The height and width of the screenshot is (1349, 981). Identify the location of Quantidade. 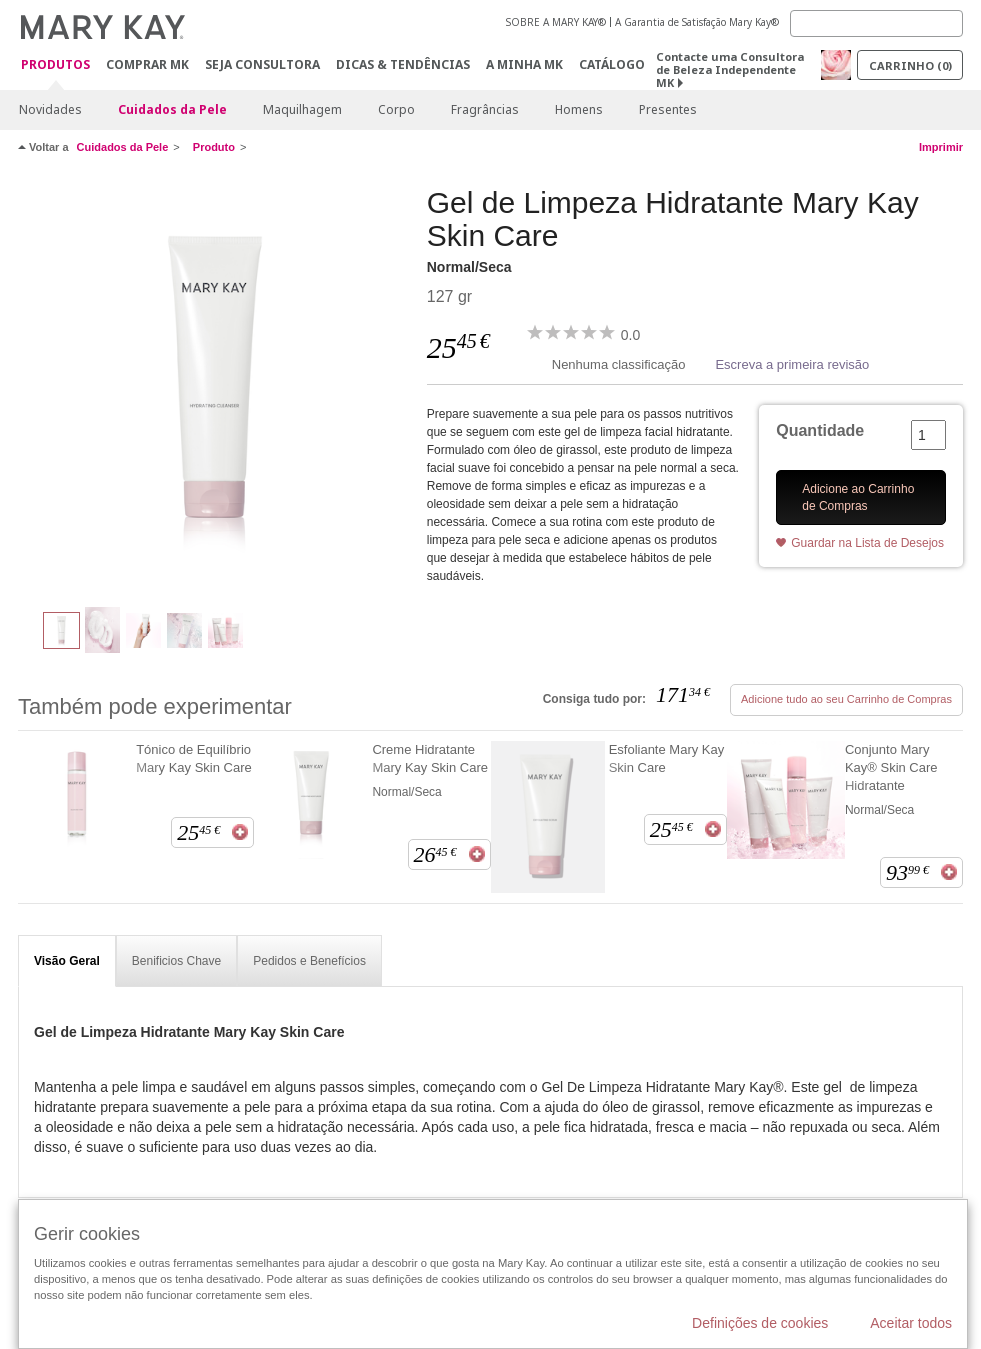
(820, 430).